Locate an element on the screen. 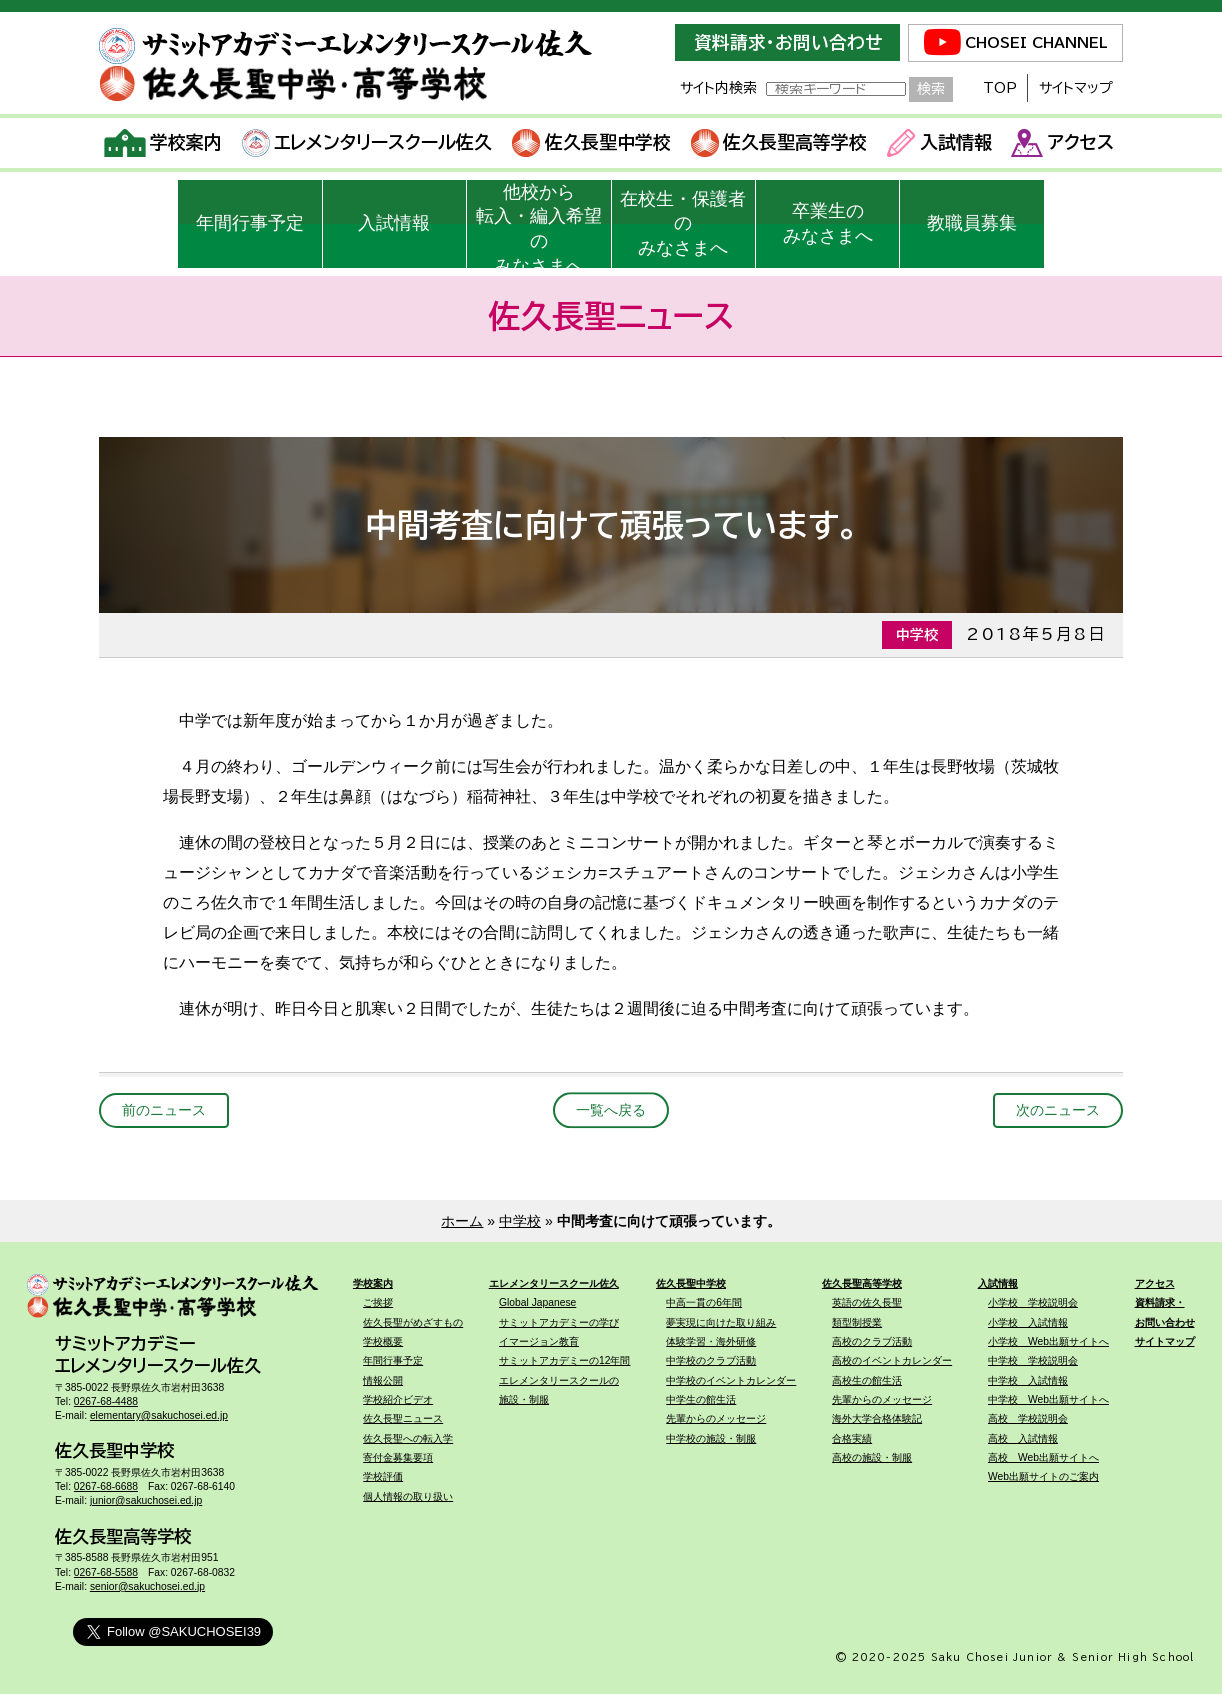  類型制授業 is located at coordinates (857, 1322).